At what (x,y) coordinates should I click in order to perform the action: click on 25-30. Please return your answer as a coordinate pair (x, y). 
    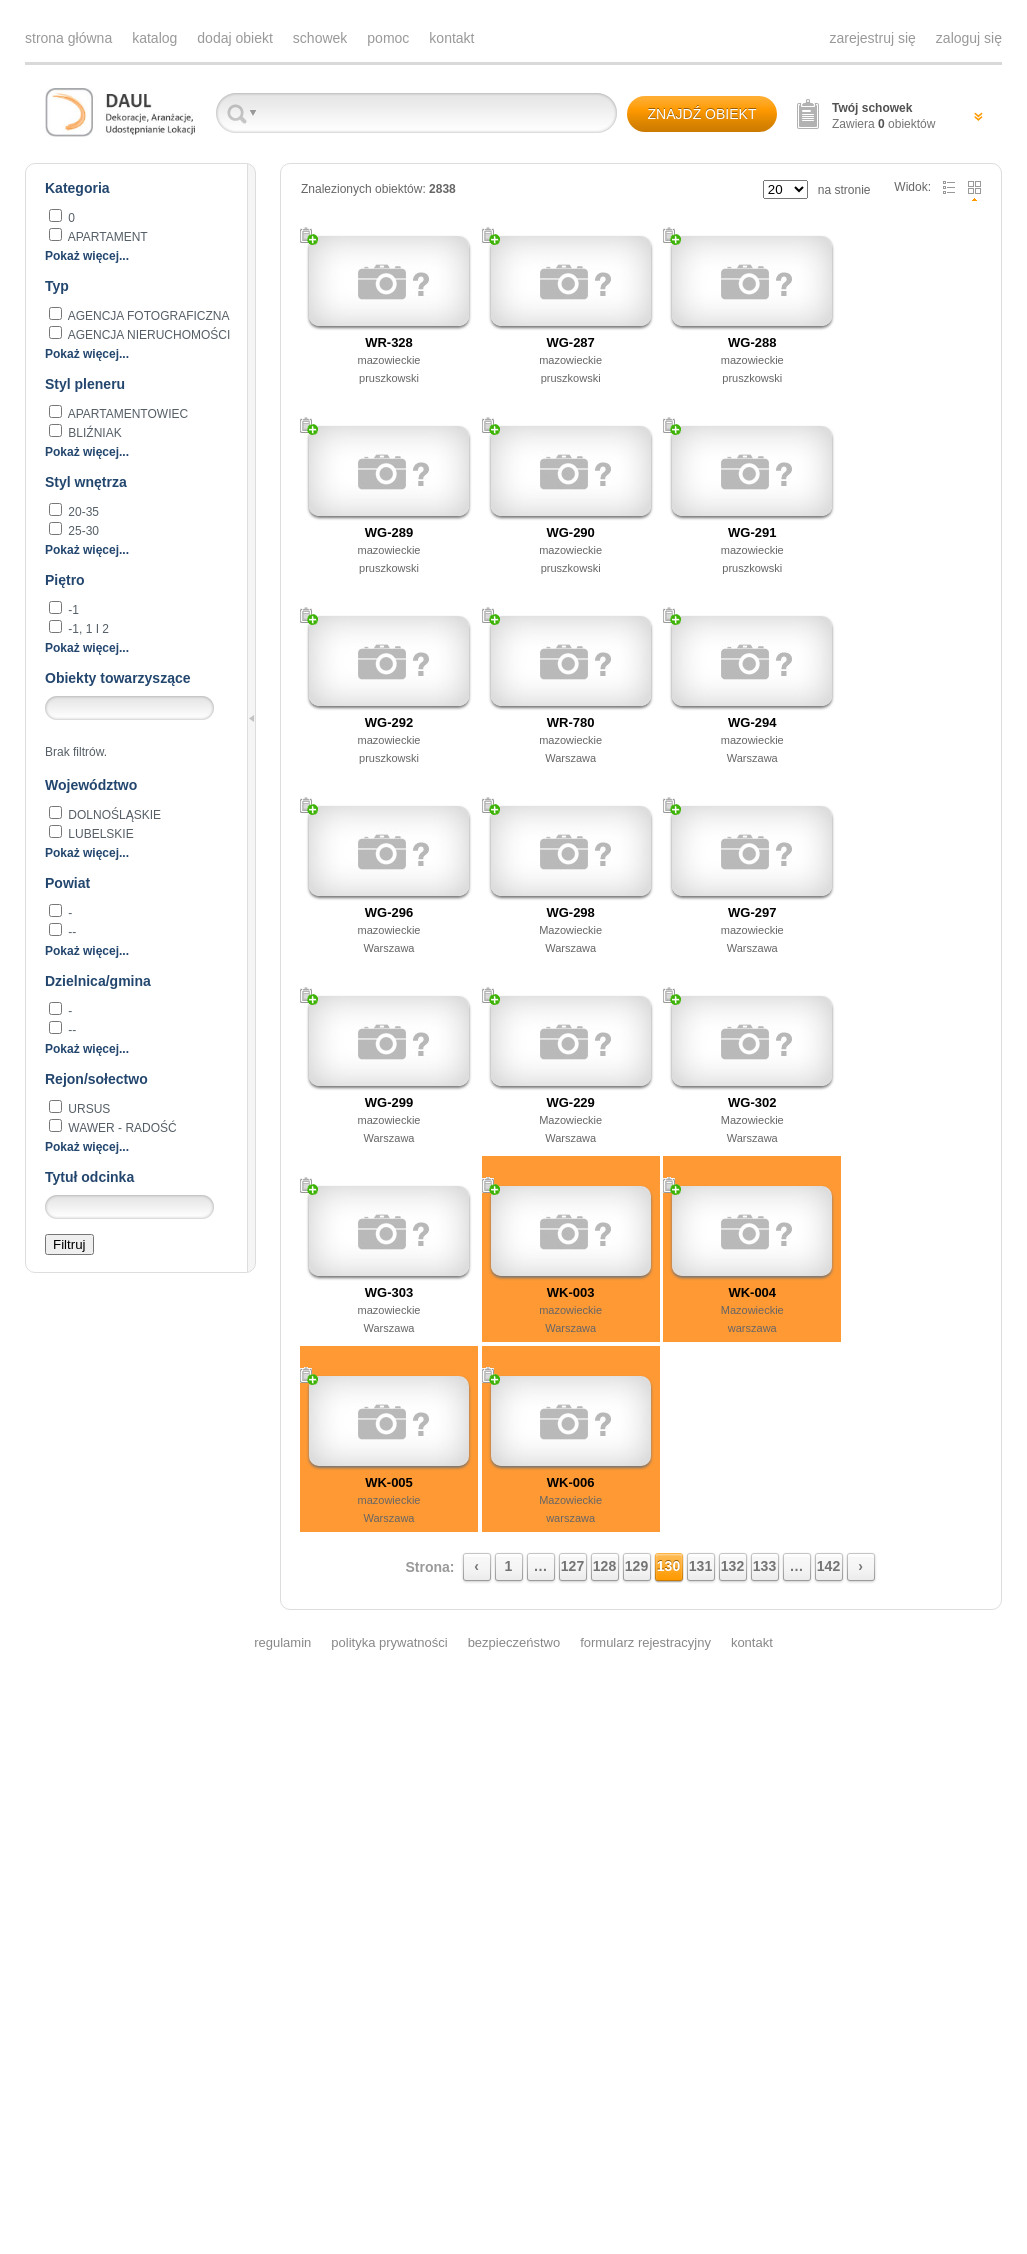
    Looking at the image, I should click on (82, 531).